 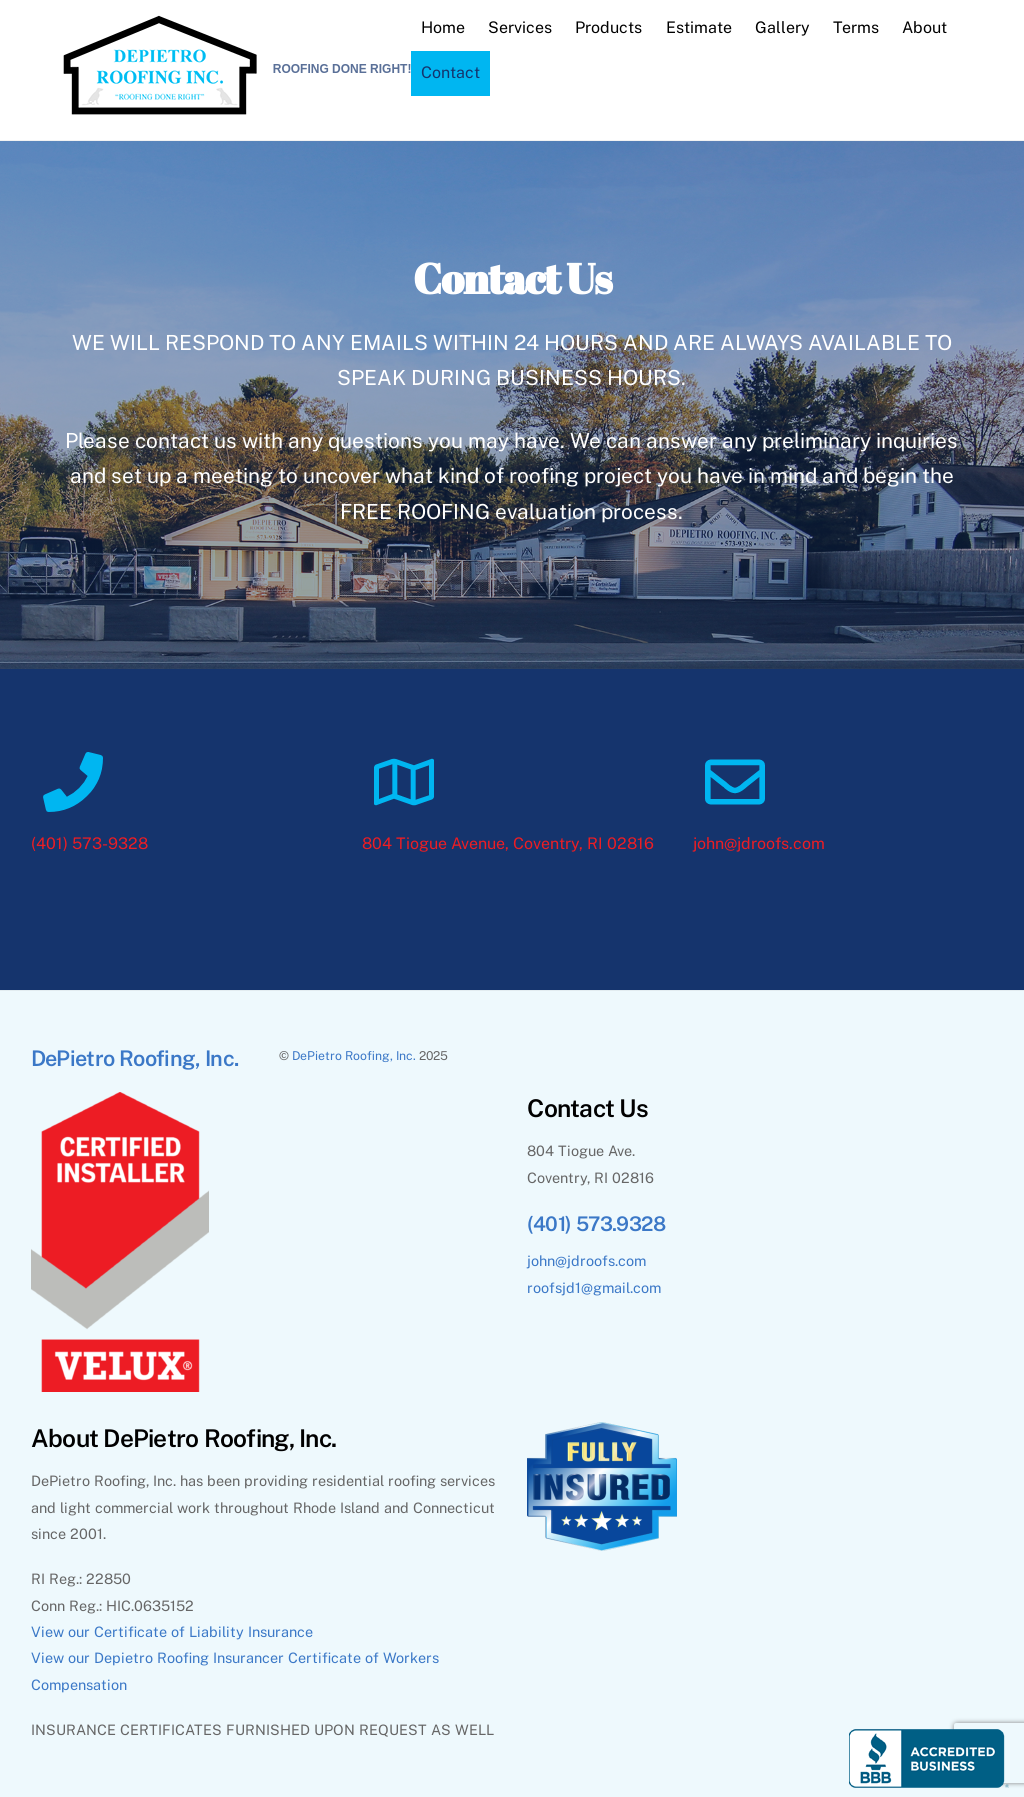 What do you see at coordinates (89, 843) in the screenshot?
I see `(401) 573-9328` at bounding box center [89, 843].